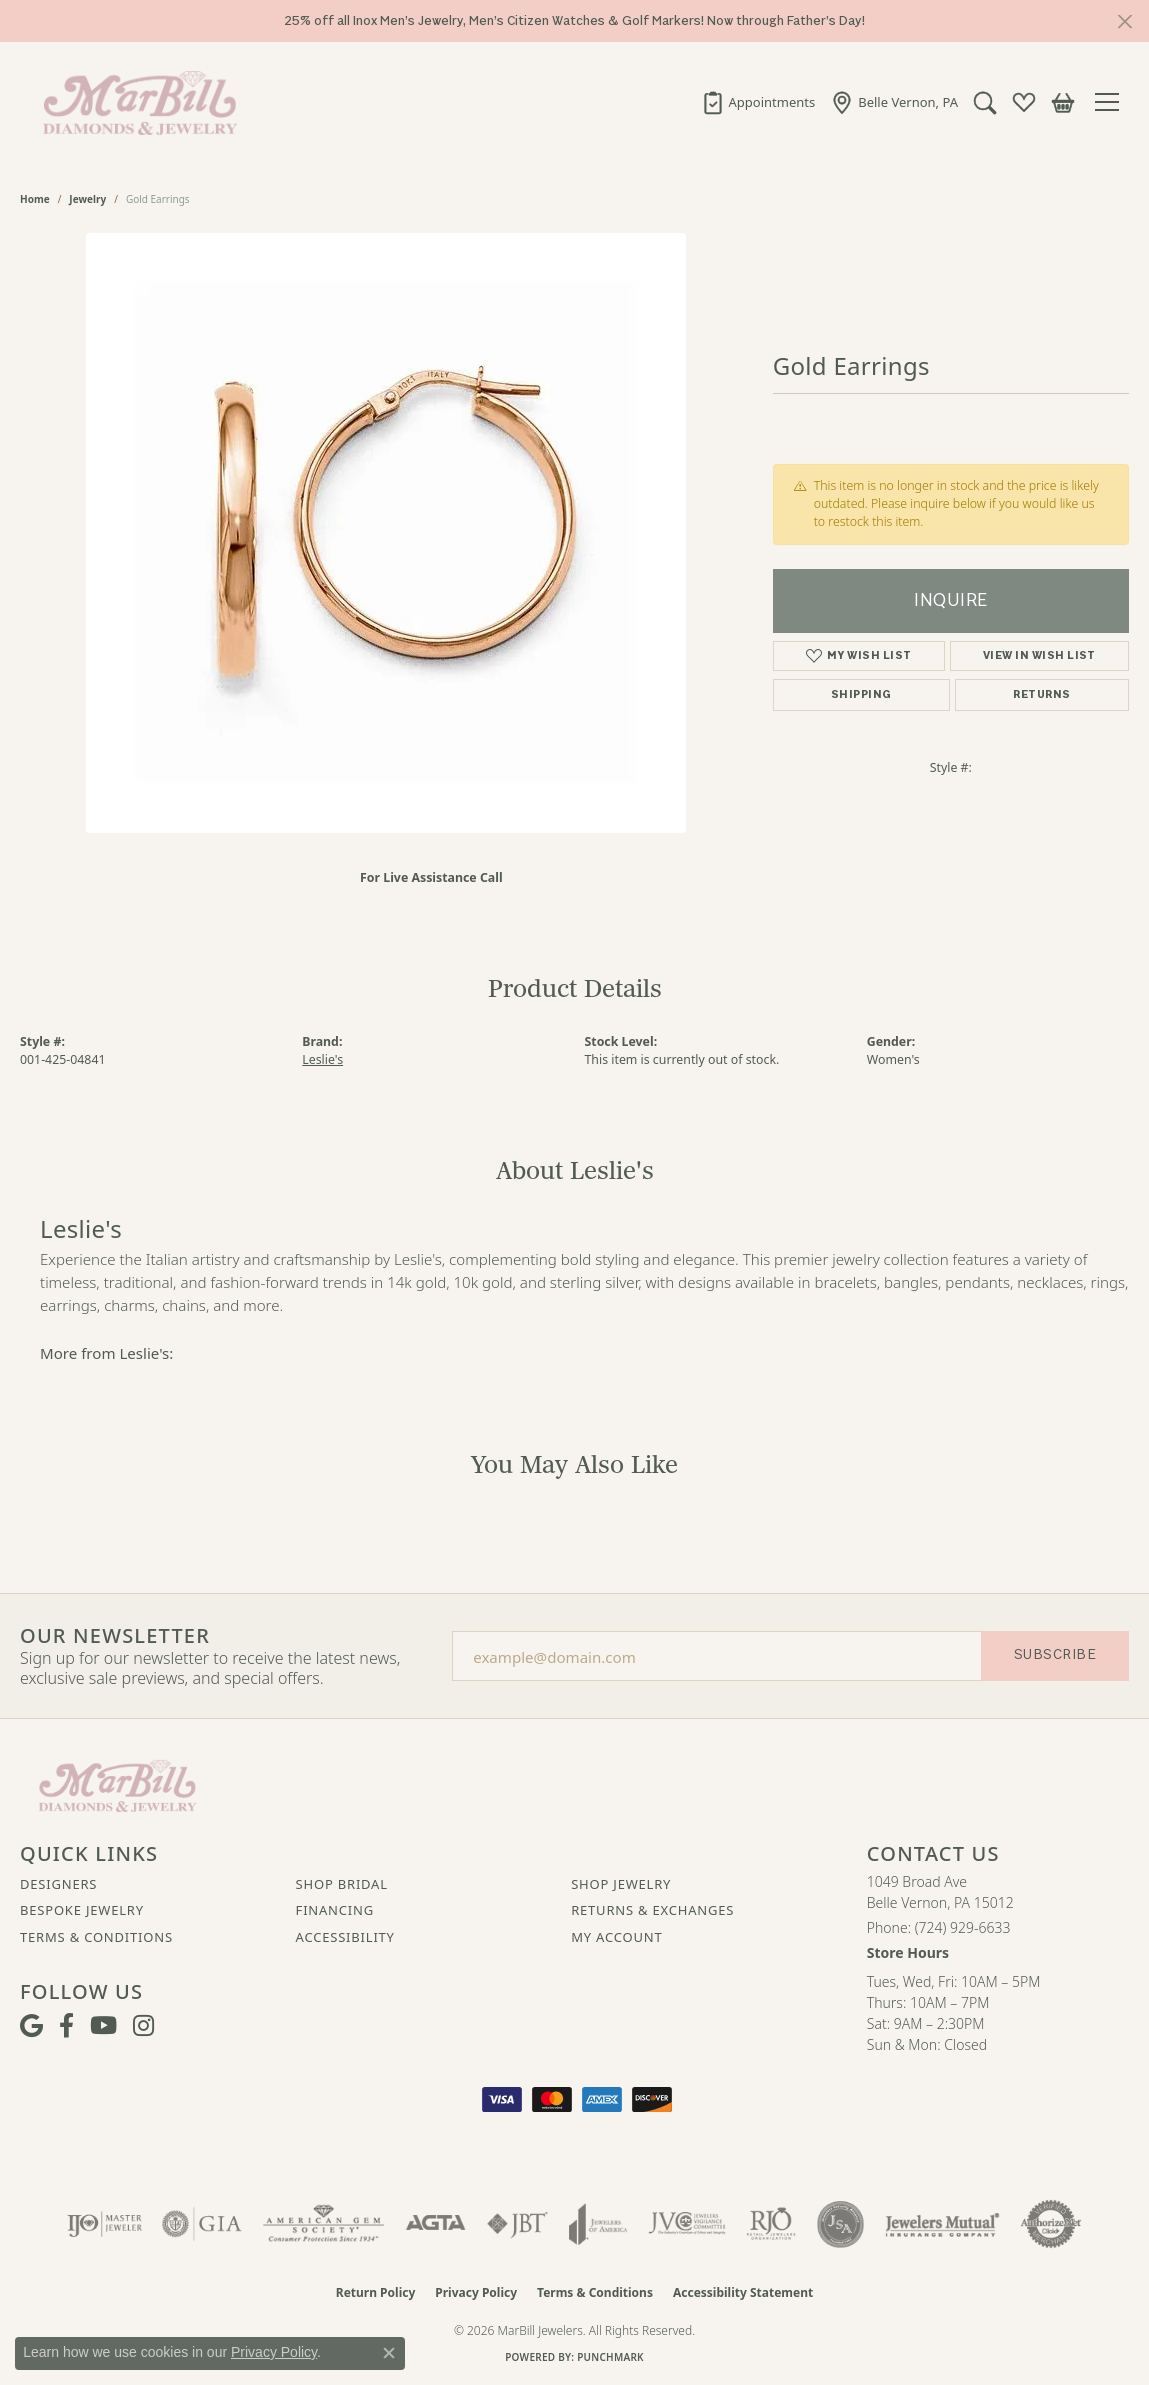 The image size is (1149, 2385). I want to click on [Follow us on google (opens in new tab)], so click(31, 2026).